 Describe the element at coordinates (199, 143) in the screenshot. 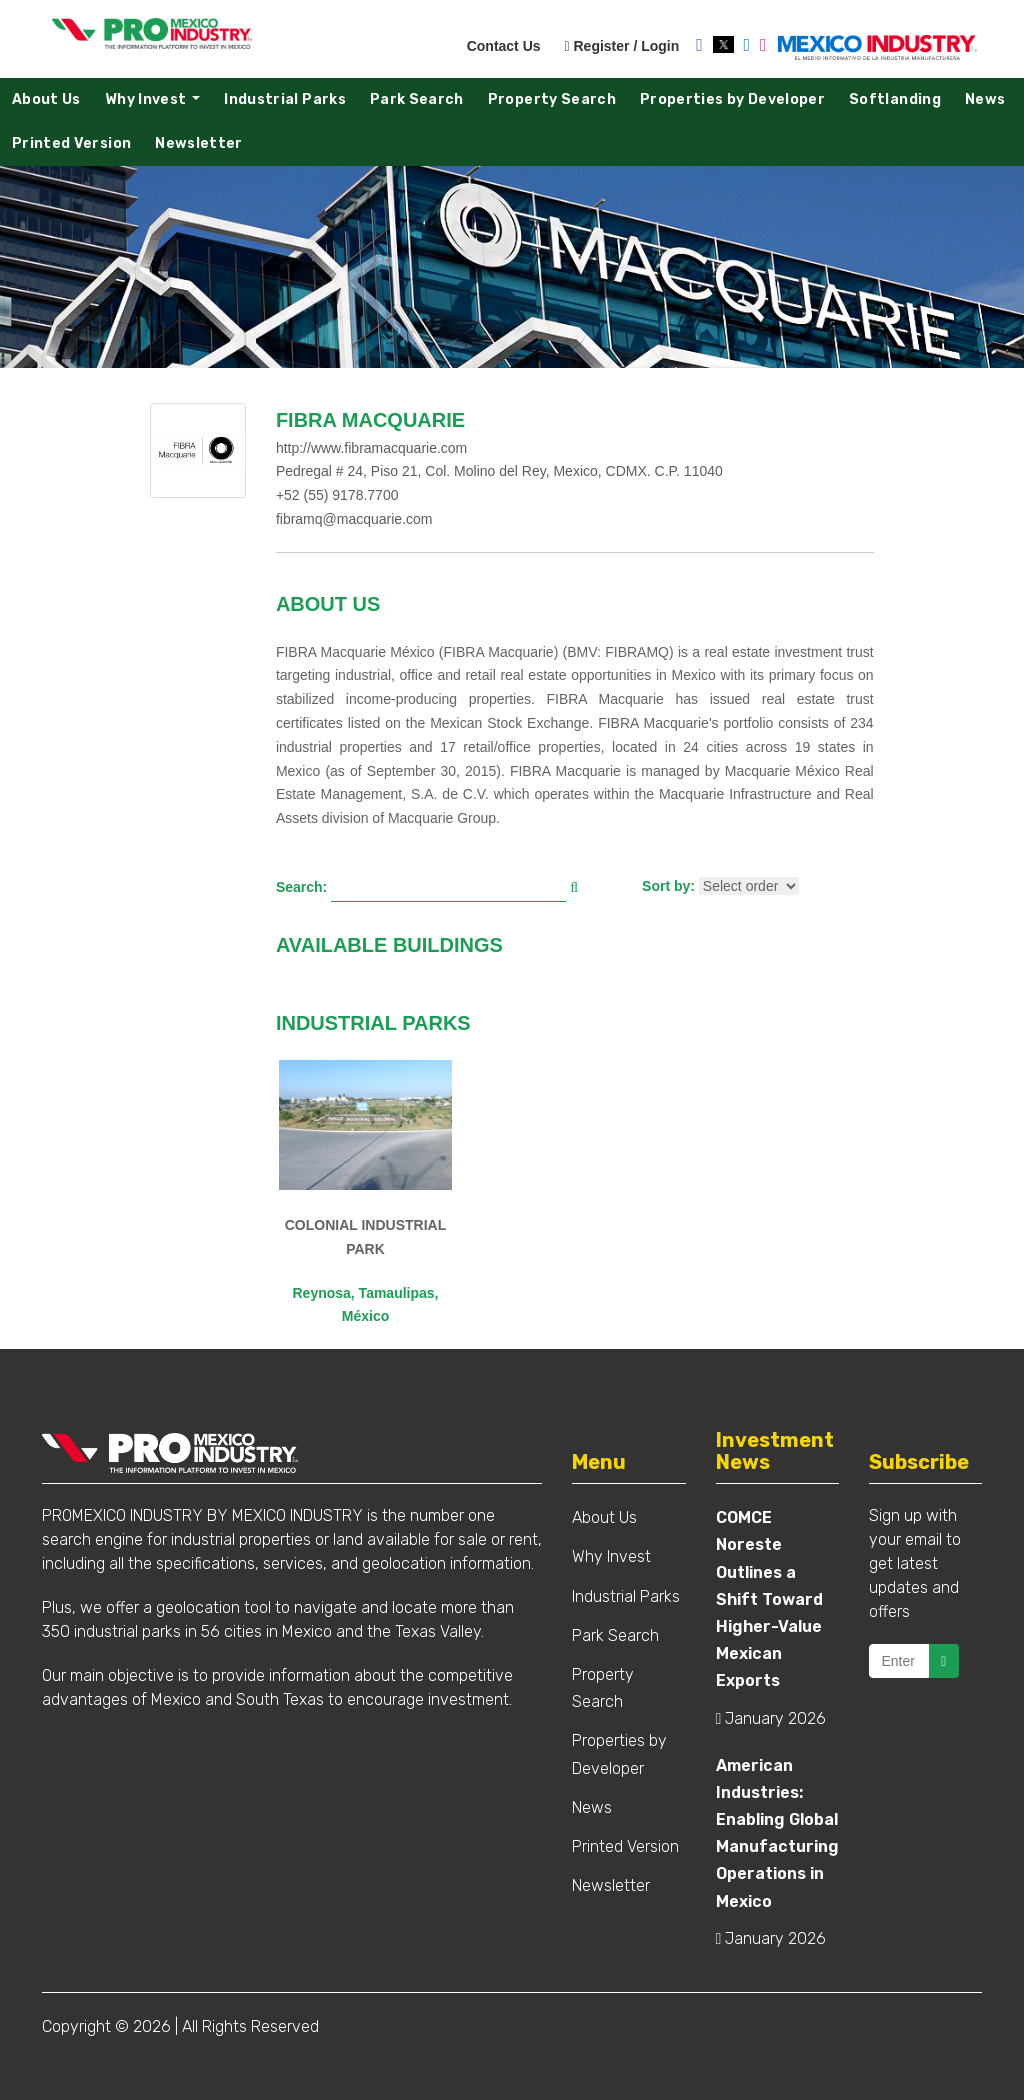

I see `Newsletter` at that location.